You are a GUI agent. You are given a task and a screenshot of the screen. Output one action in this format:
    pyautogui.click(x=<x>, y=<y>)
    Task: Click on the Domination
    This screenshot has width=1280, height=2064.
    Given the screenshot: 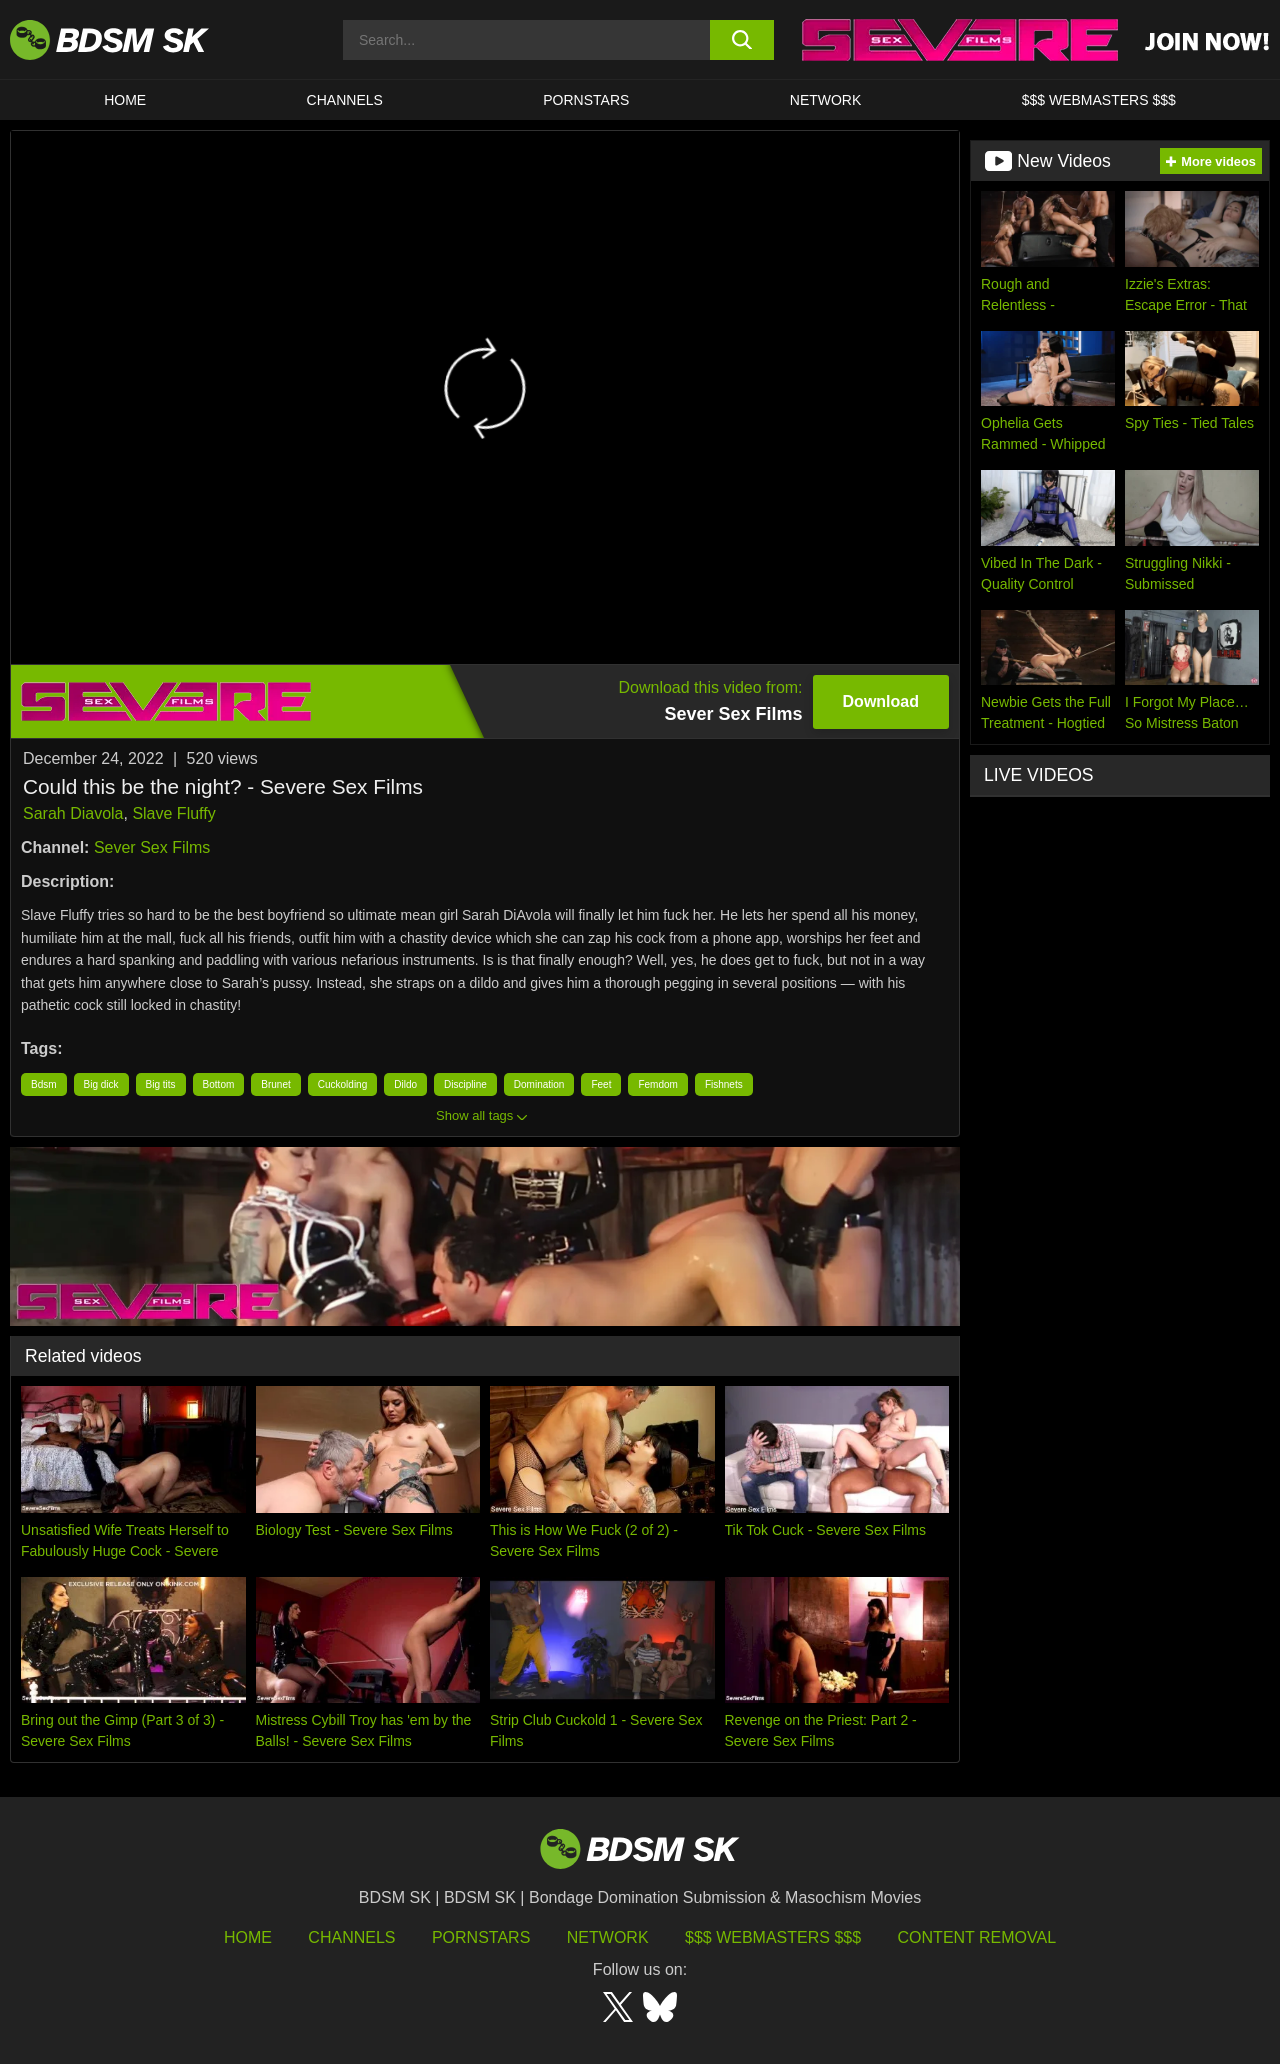 What is the action you would take?
    pyautogui.click(x=539, y=1084)
    